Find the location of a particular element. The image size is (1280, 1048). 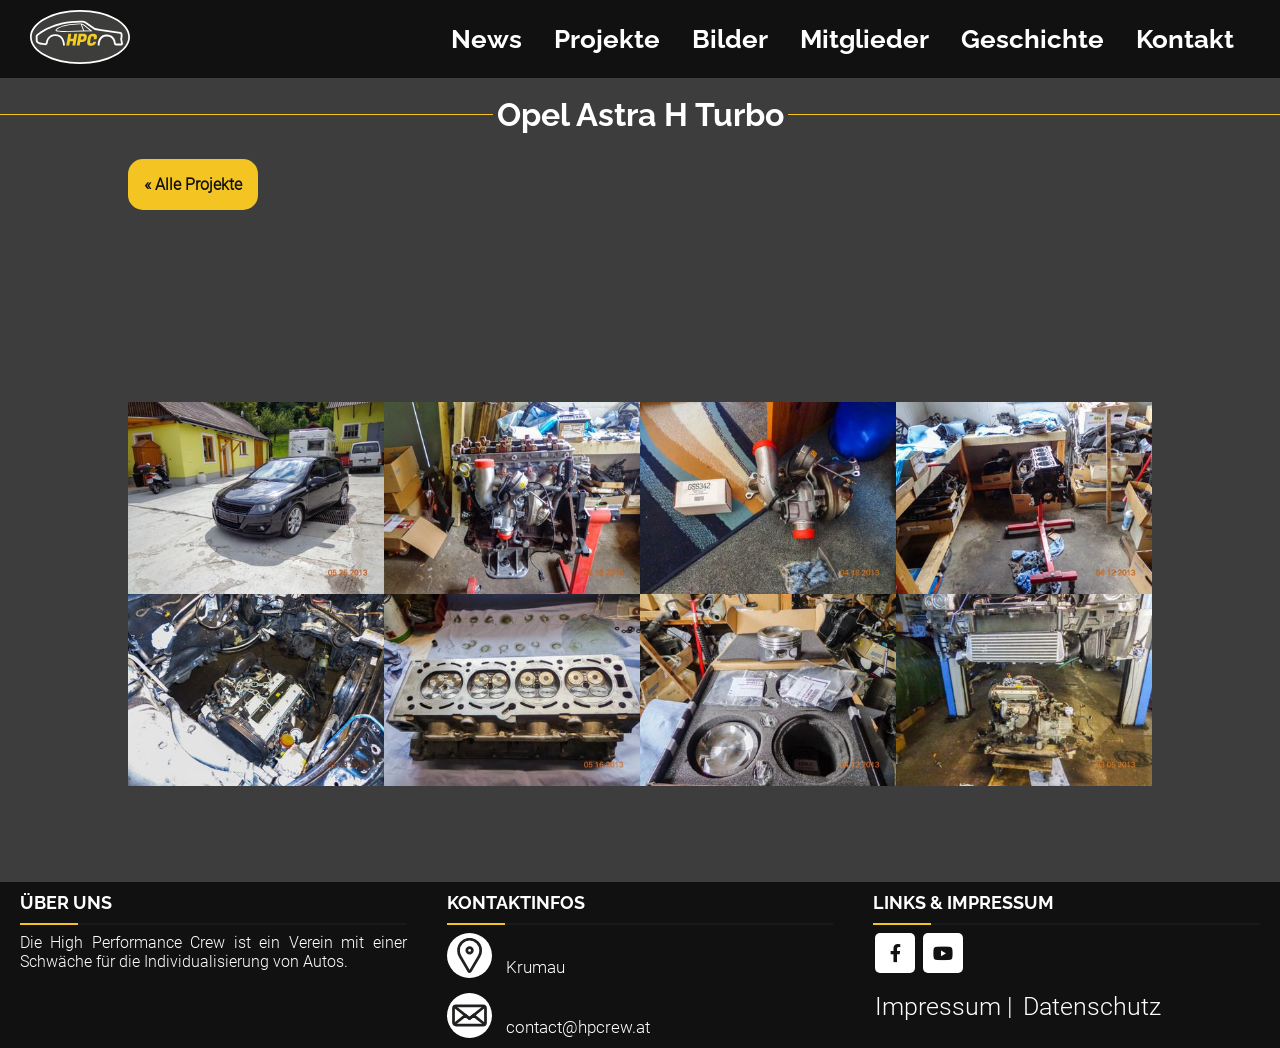

Bilder is located at coordinates (730, 39).